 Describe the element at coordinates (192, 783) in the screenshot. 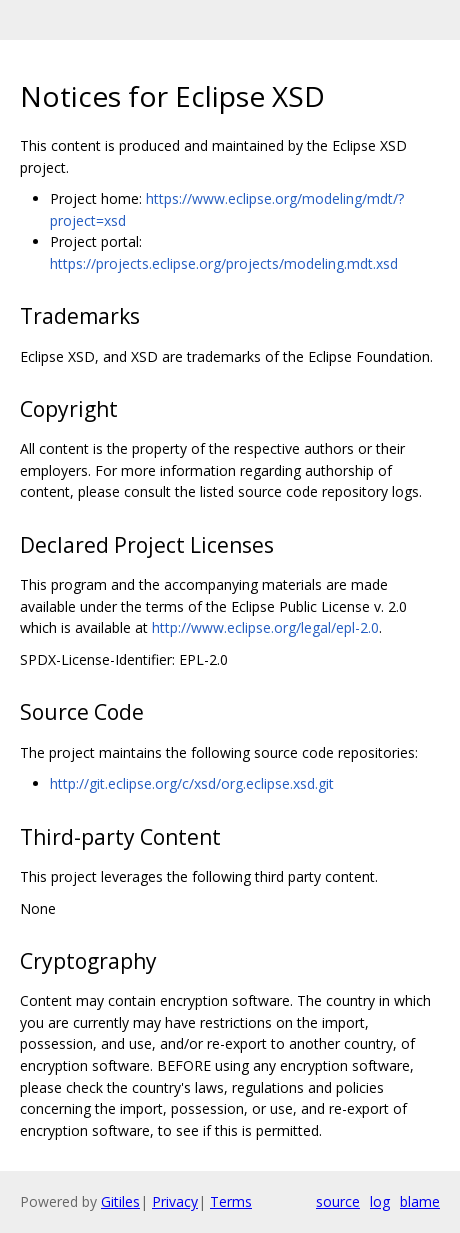

I see `http://git.eclipse.org/c/xsd/org.eclipse.xsd.git` at that location.